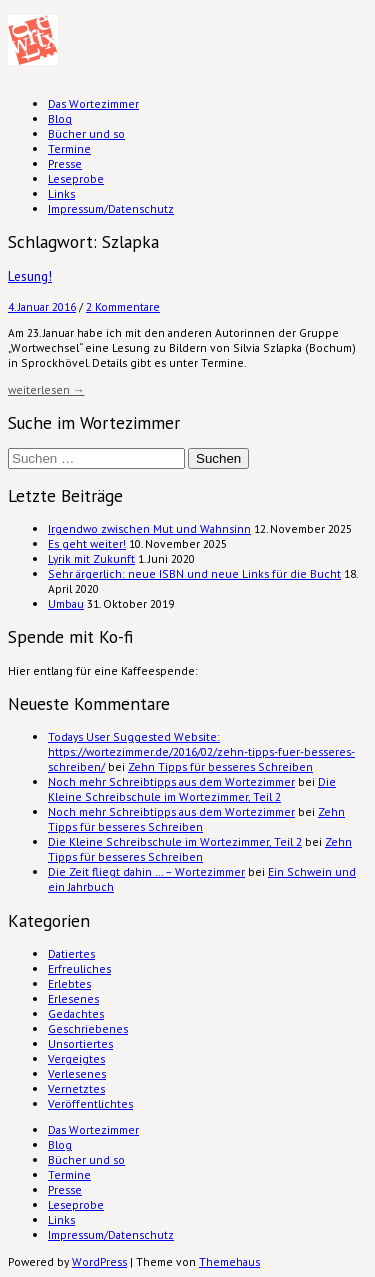  I want to click on Erlesenes, so click(73, 998).